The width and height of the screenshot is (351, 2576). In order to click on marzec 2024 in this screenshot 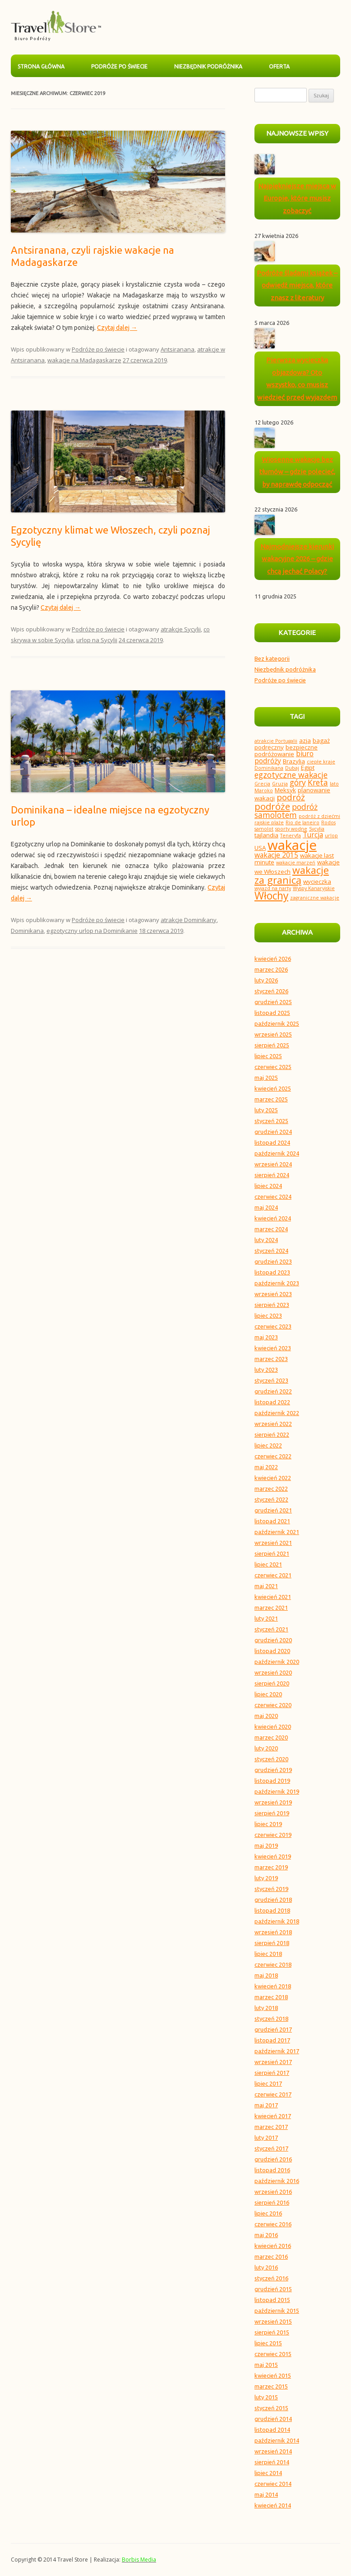, I will do `click(271, 1229)`.